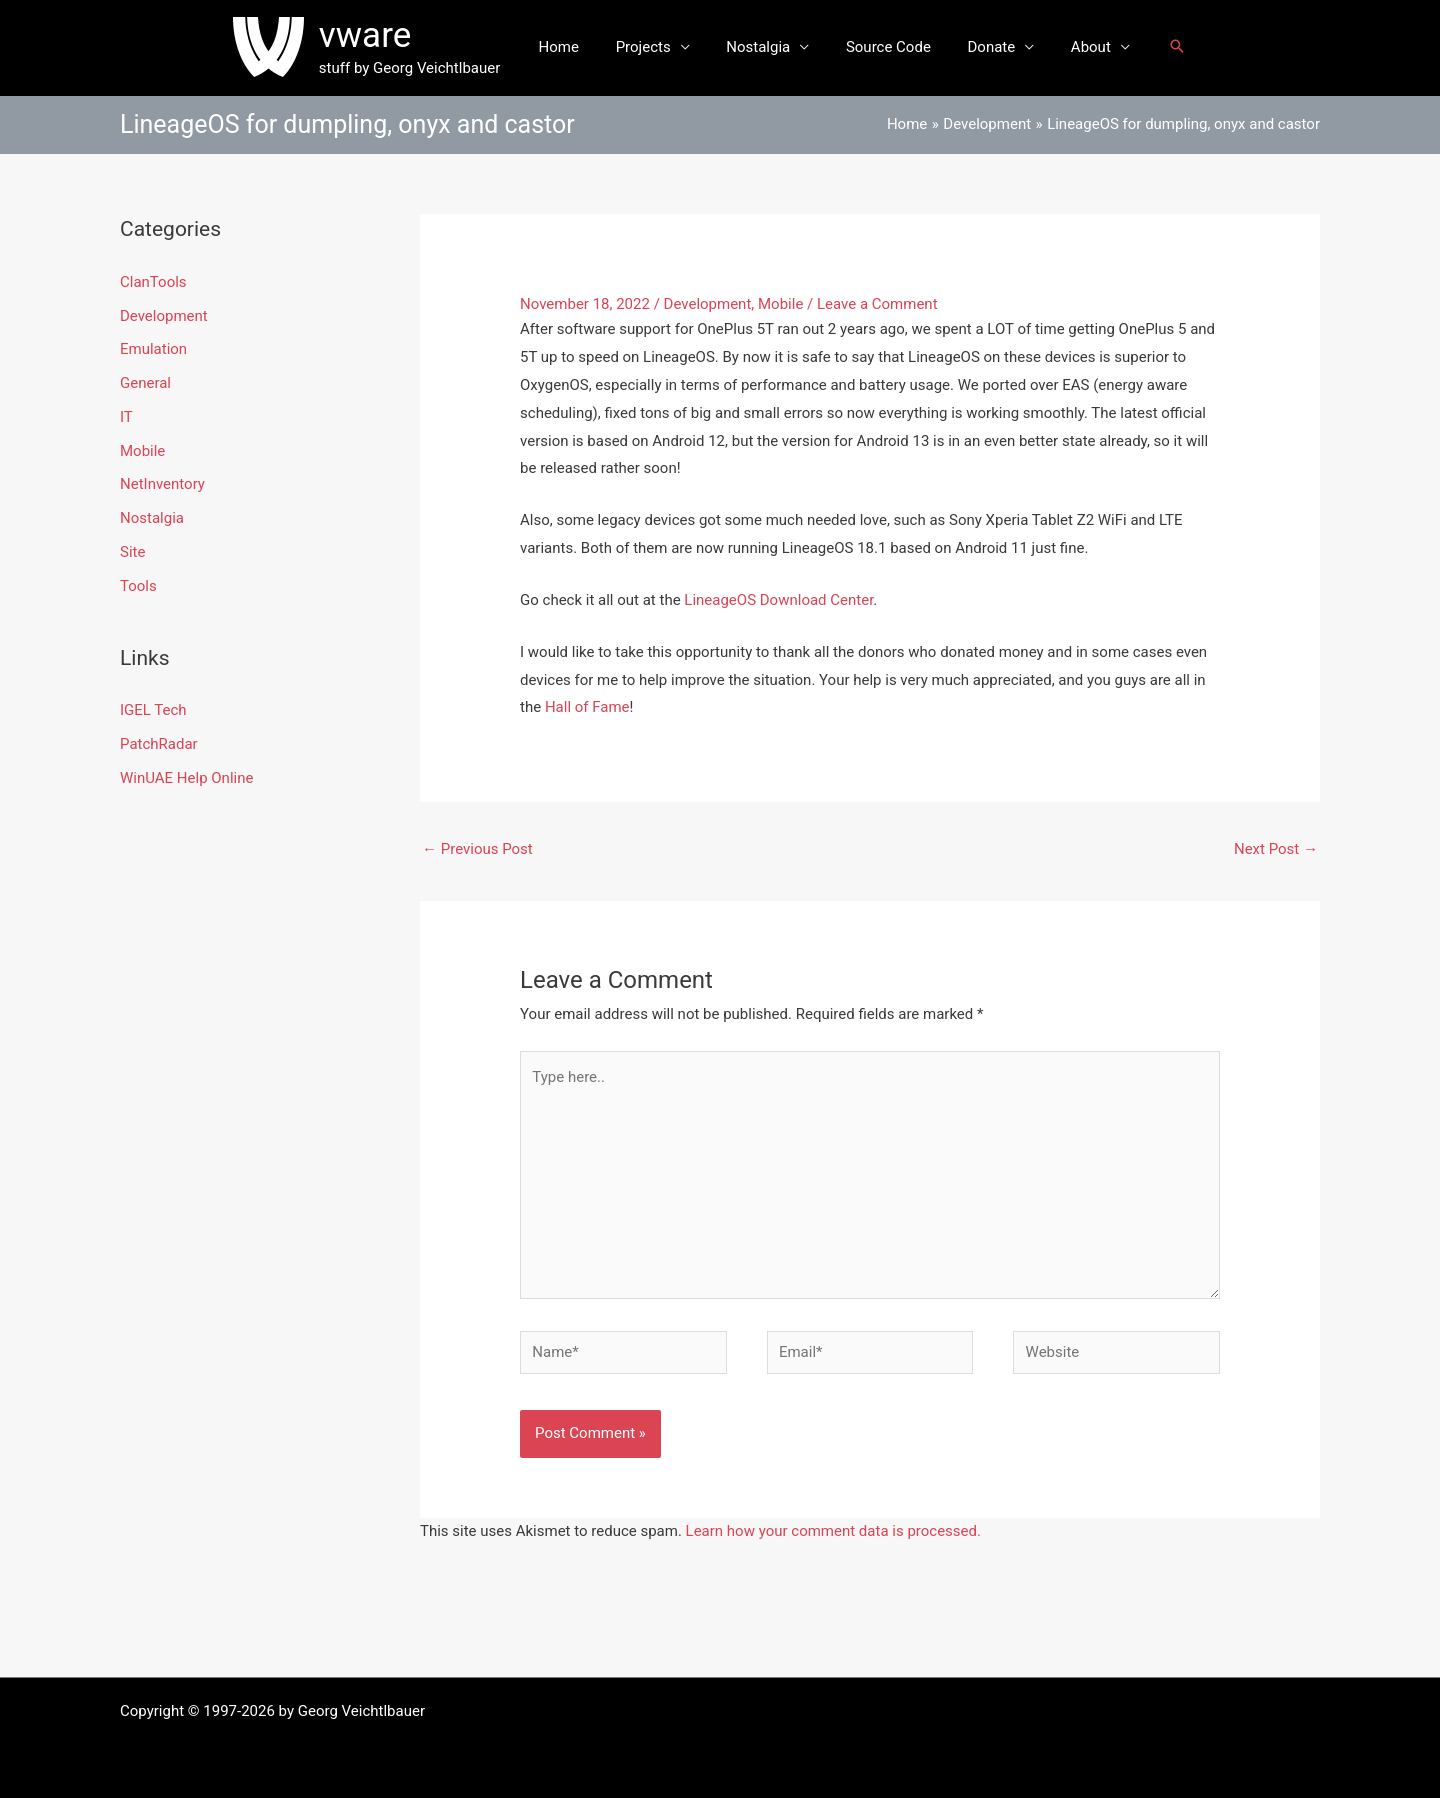 This screenshot has width=1440, height=1798. I want to click on Tools, so click(138, 586).